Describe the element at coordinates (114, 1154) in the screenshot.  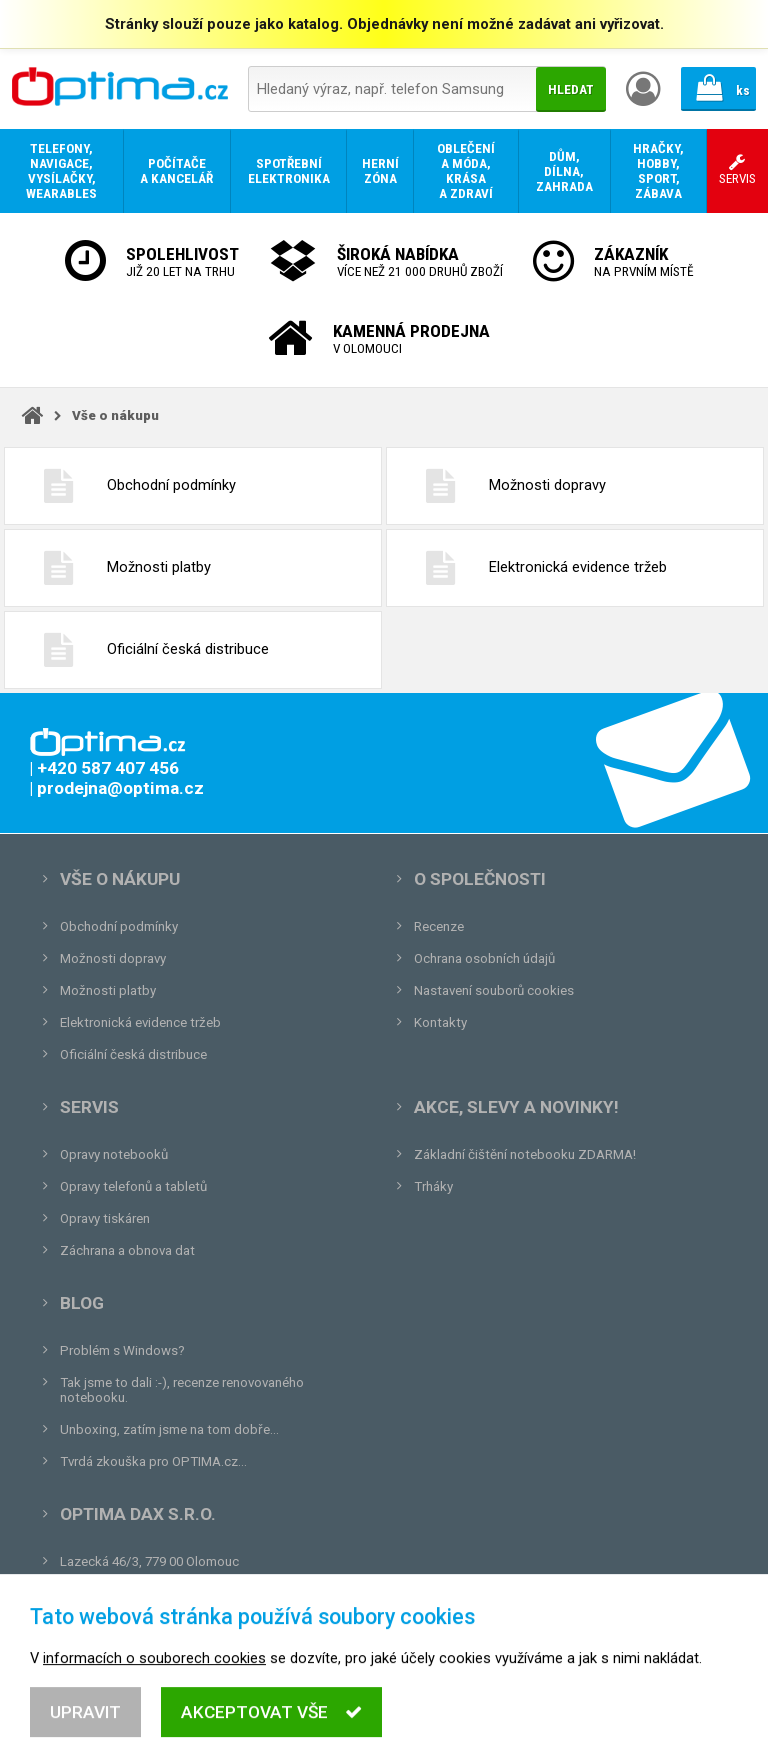
I see `Opravy notebooků` at that location.